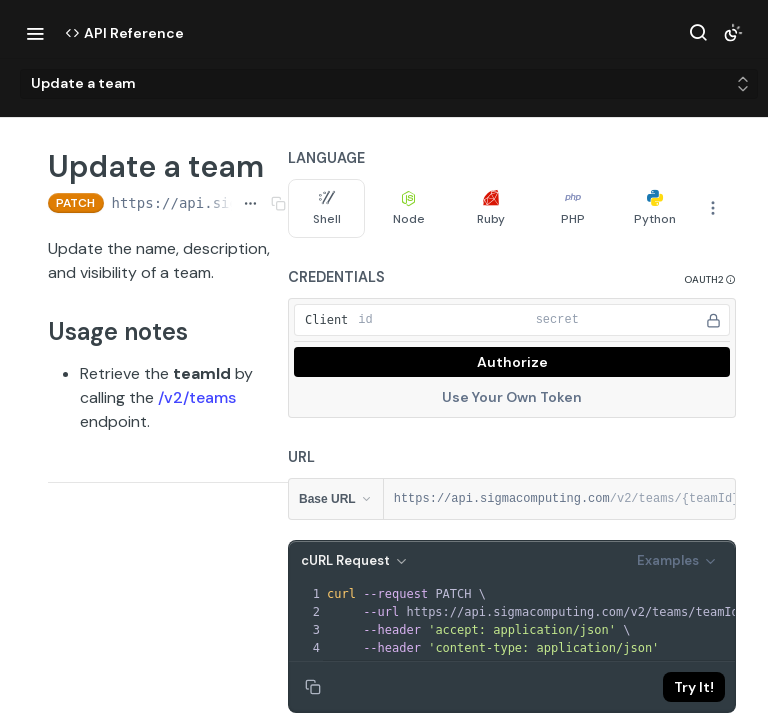 The image size is (768, 720). What do you see at coordinates (713, 208) in the screenshot?
I see `[More Languages]` at bounding box center [713, 208].